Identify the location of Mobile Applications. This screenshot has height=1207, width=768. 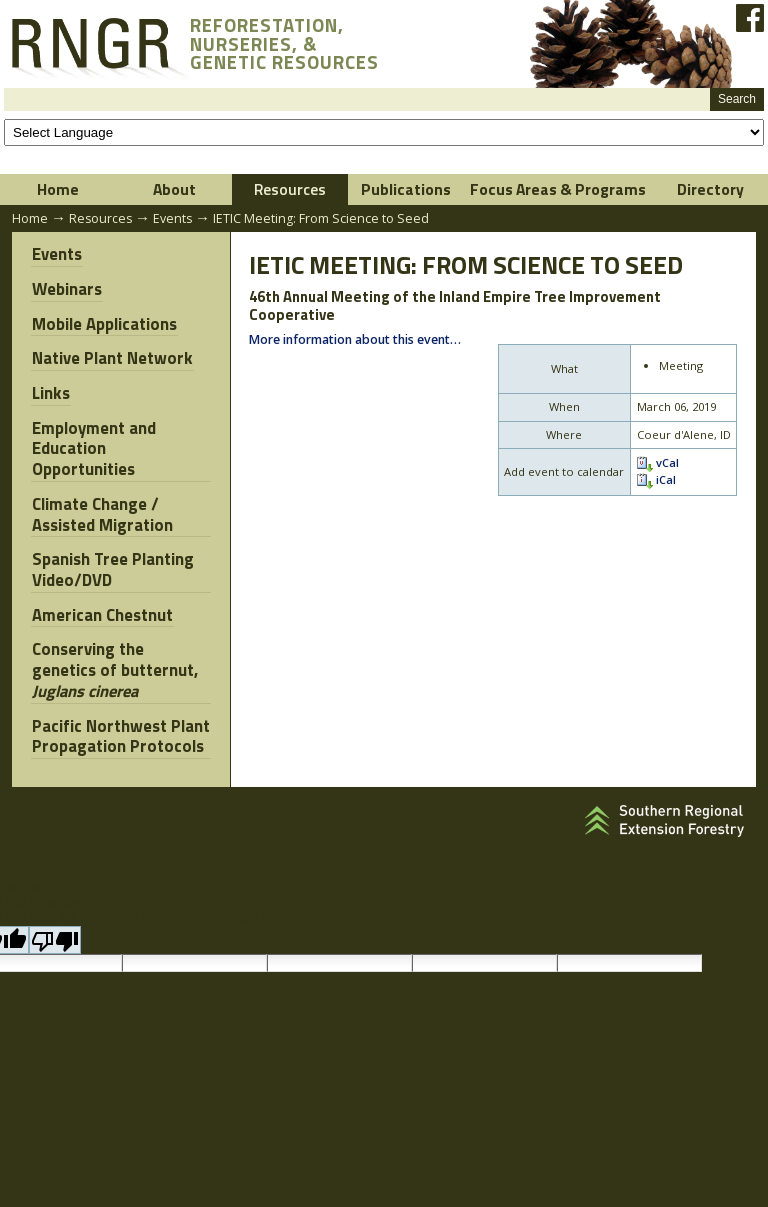
(103, 323).